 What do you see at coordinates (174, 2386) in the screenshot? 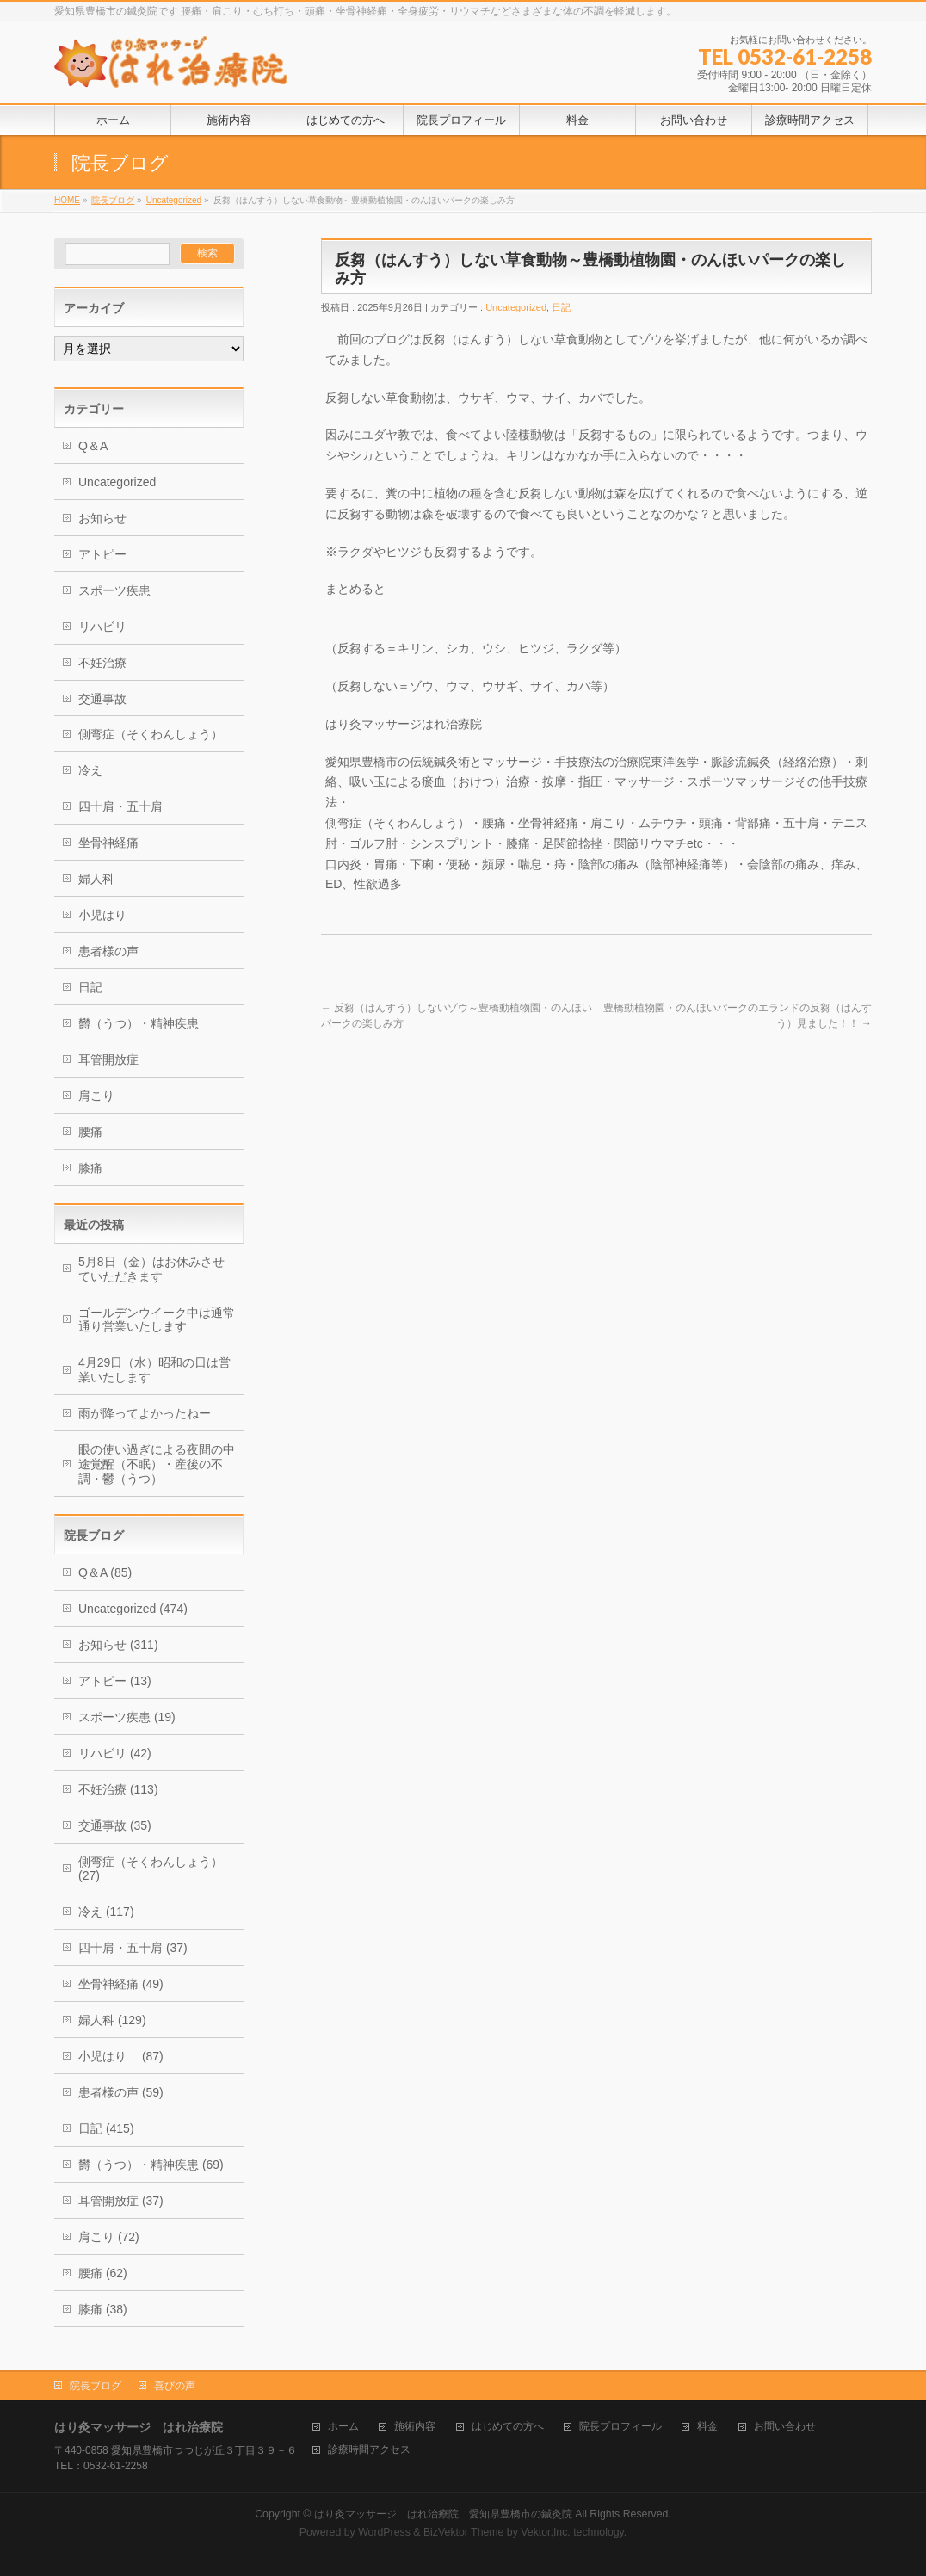
I see `喜びの声` at bounding box center [174, 2386].